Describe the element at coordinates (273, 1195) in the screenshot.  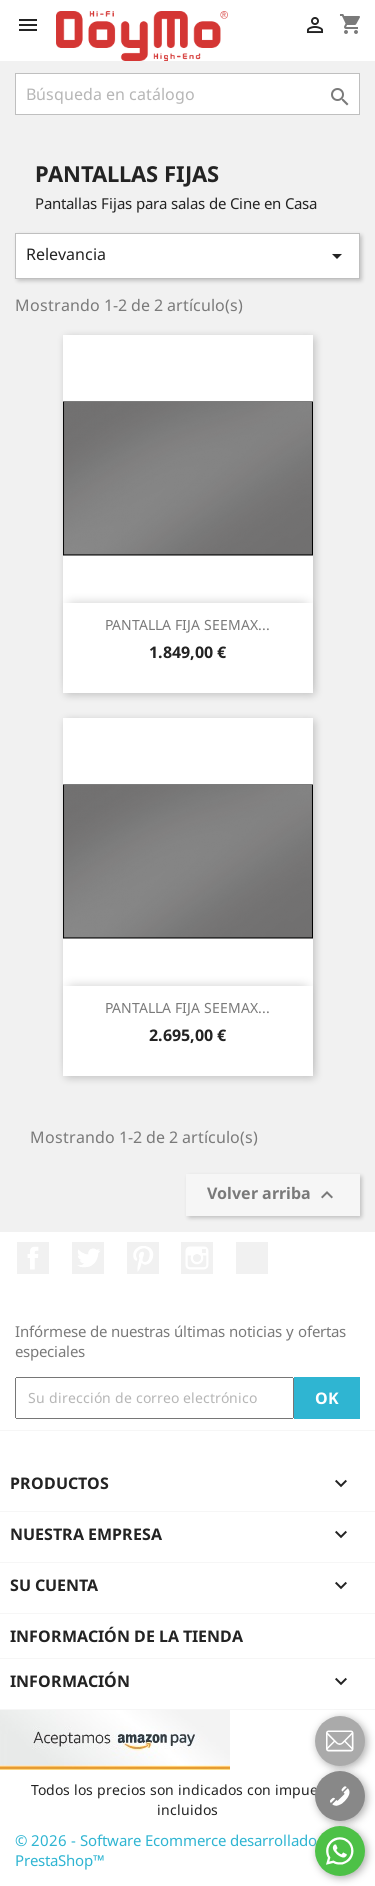
I see `Volver arriba` at that location.